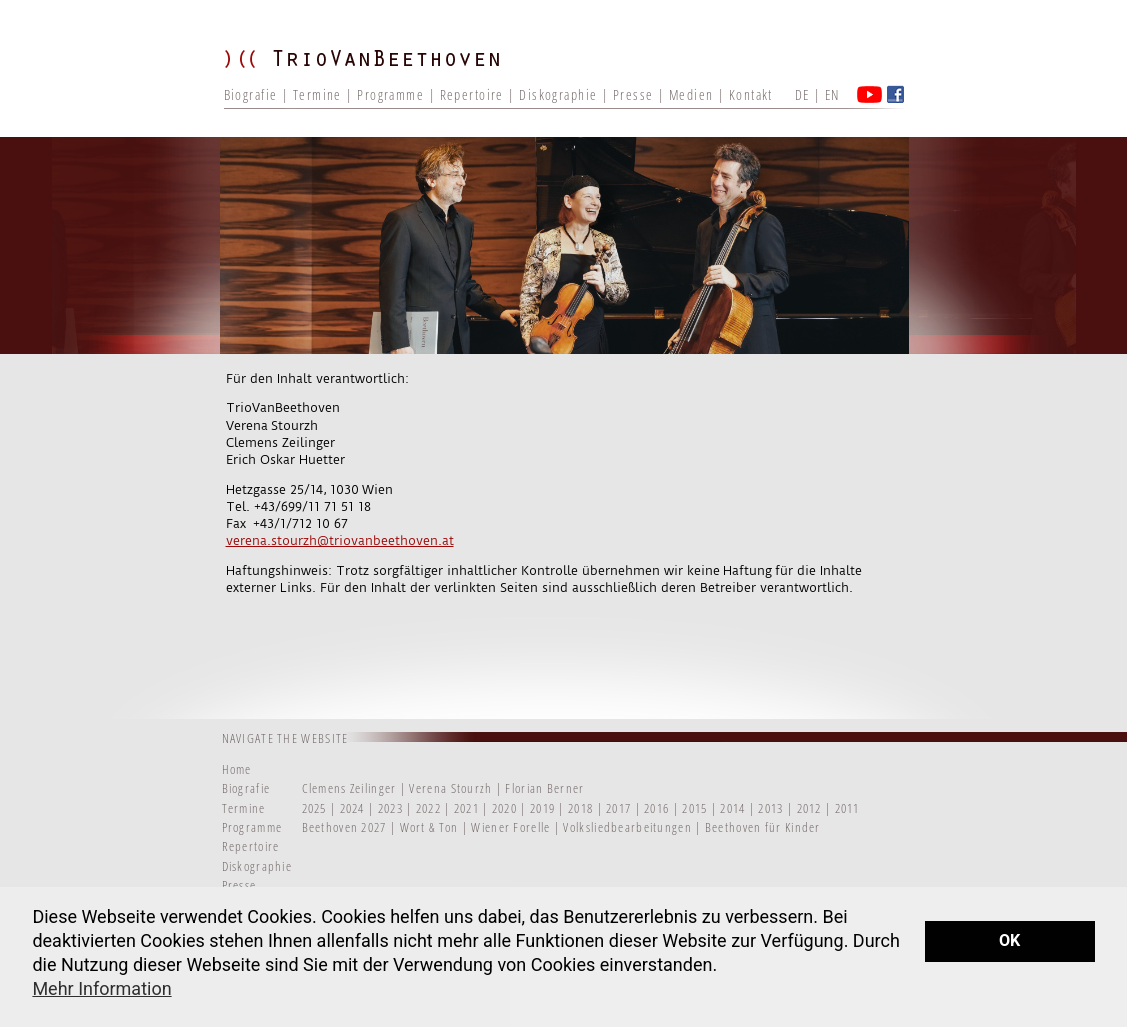  What do you see at coordinates (504, 808) in the screenshot?
I see `2020` at bounding box center [504, 808].